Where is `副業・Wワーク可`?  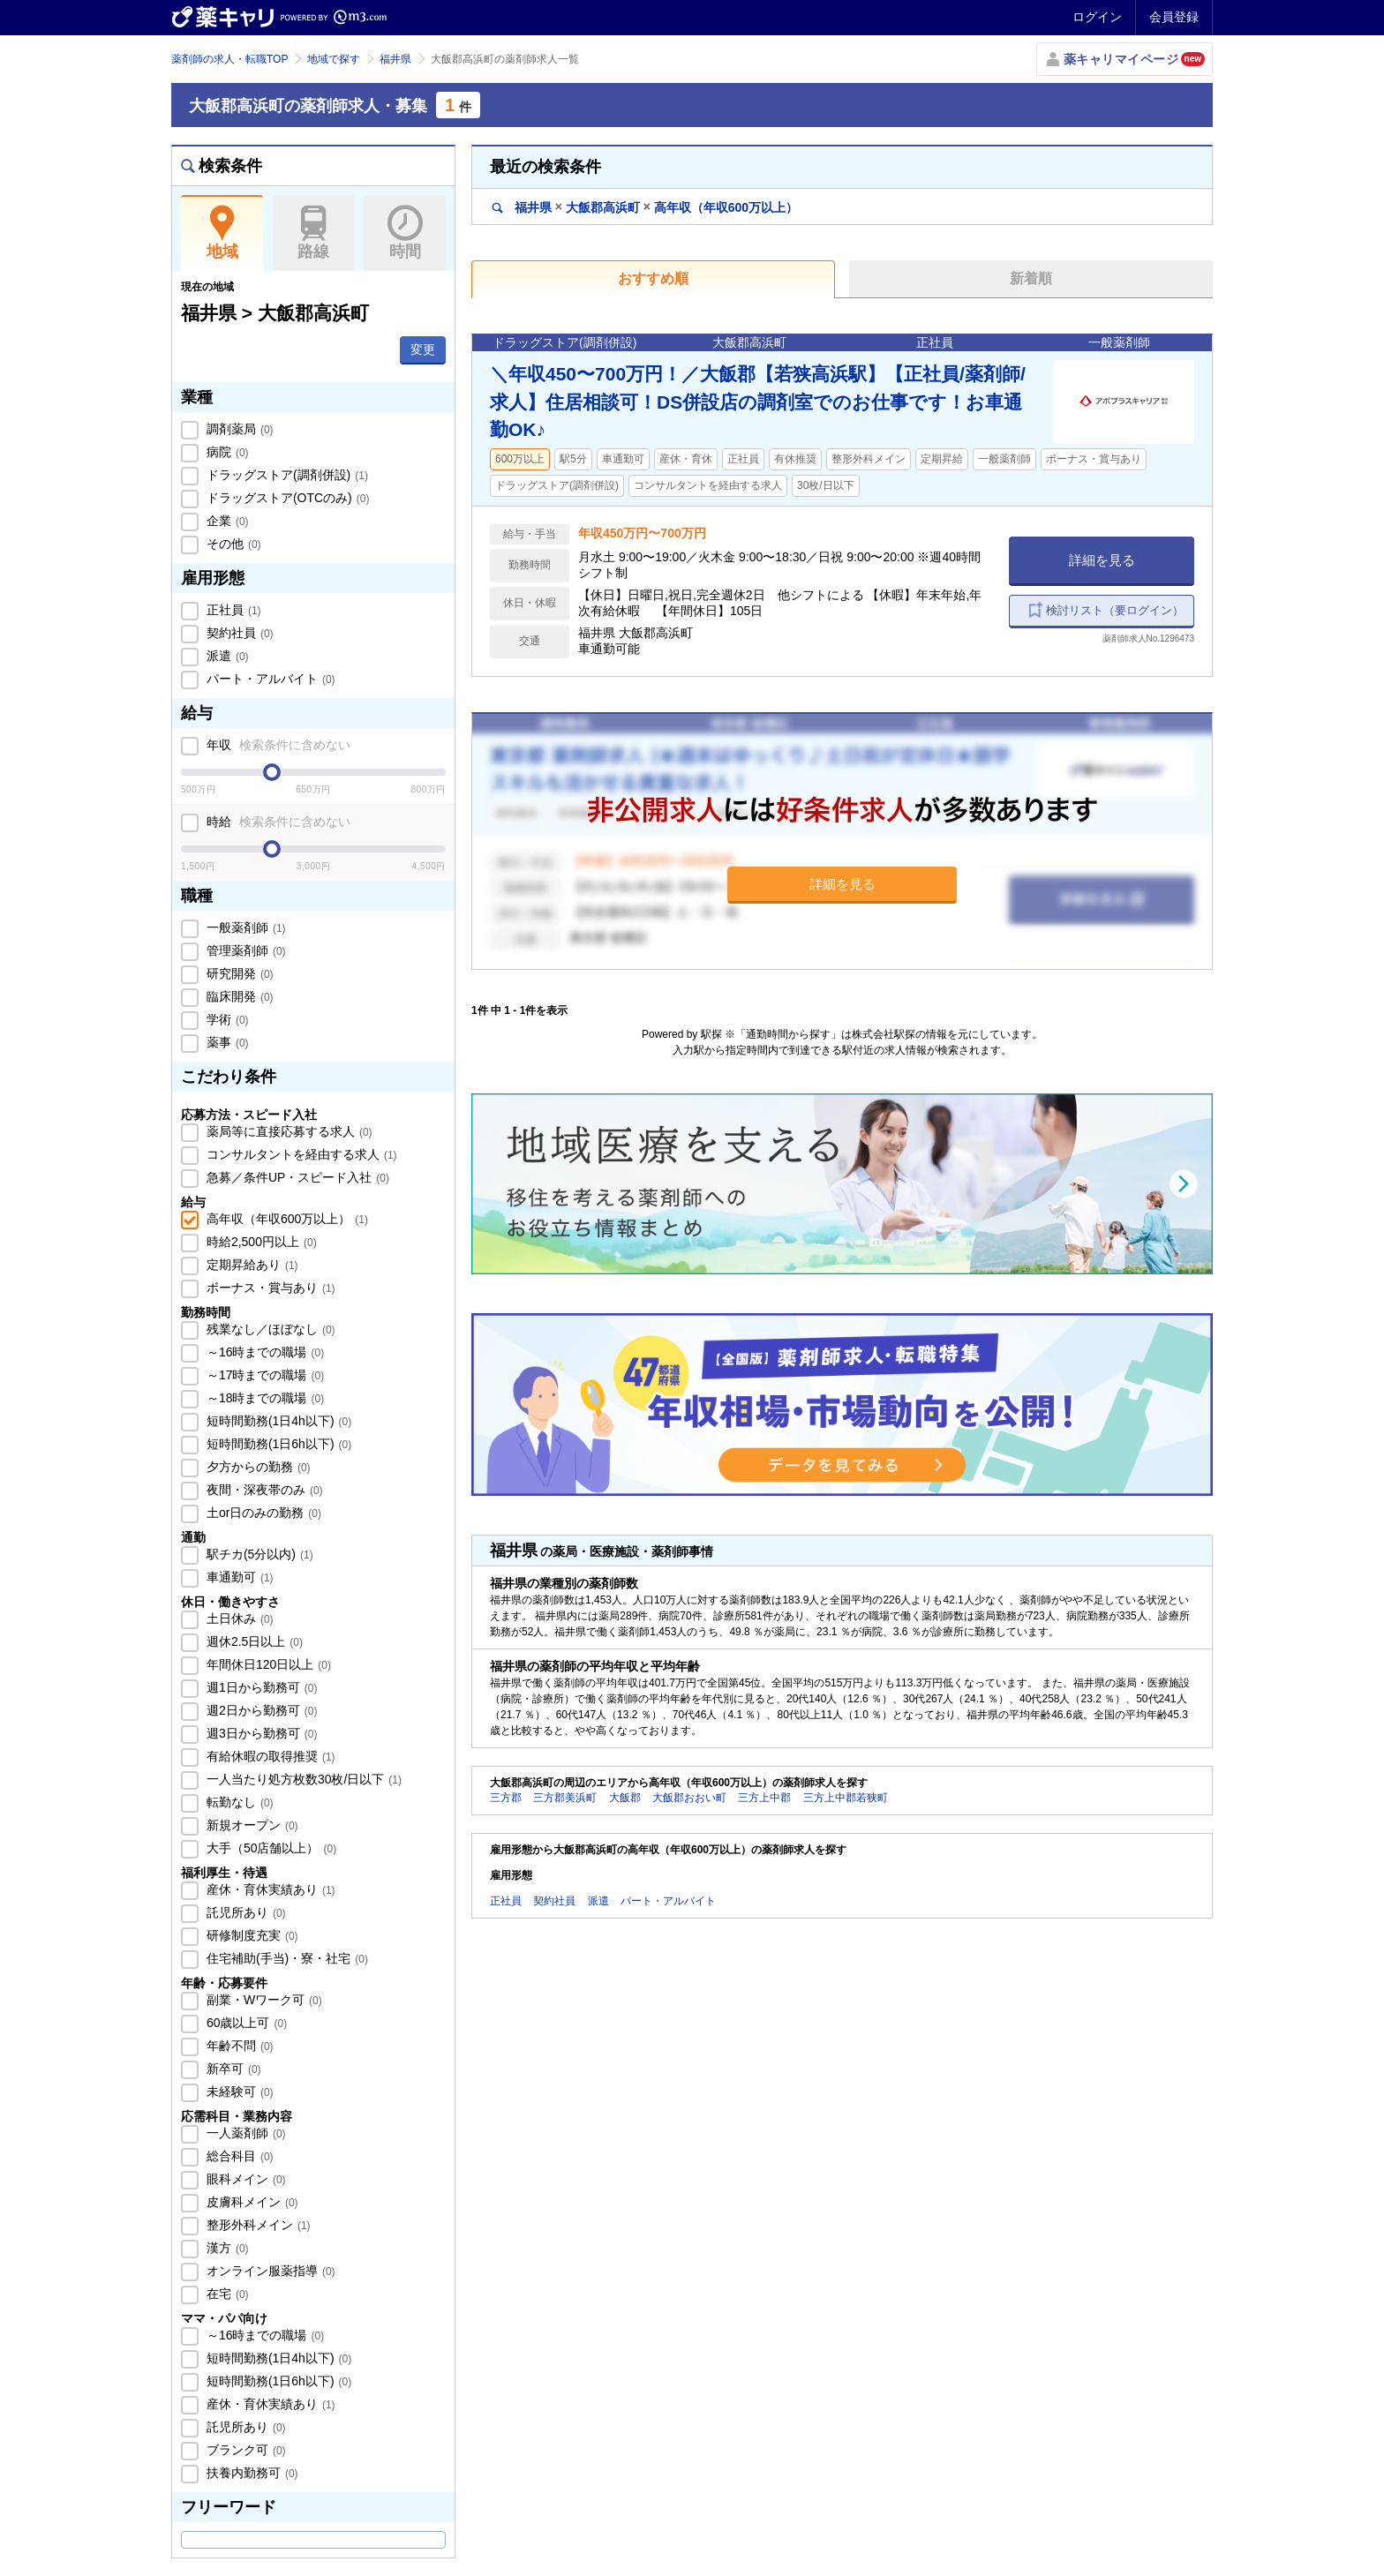 副業・Wワーク可 is located at coordinates (262, 2000).